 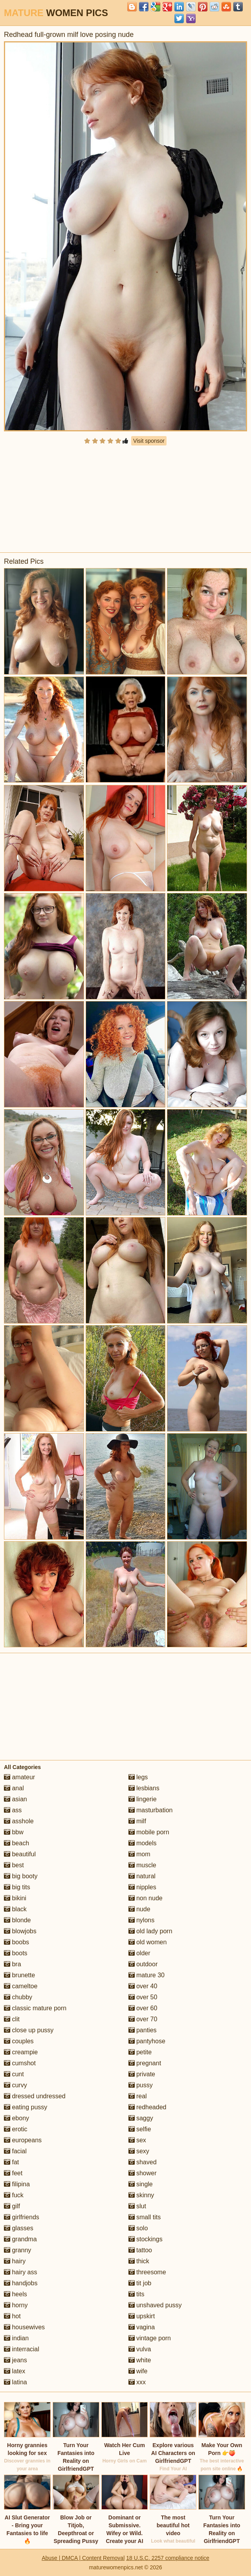 I want to click on hairy ass, so click(x=20, y=2272).